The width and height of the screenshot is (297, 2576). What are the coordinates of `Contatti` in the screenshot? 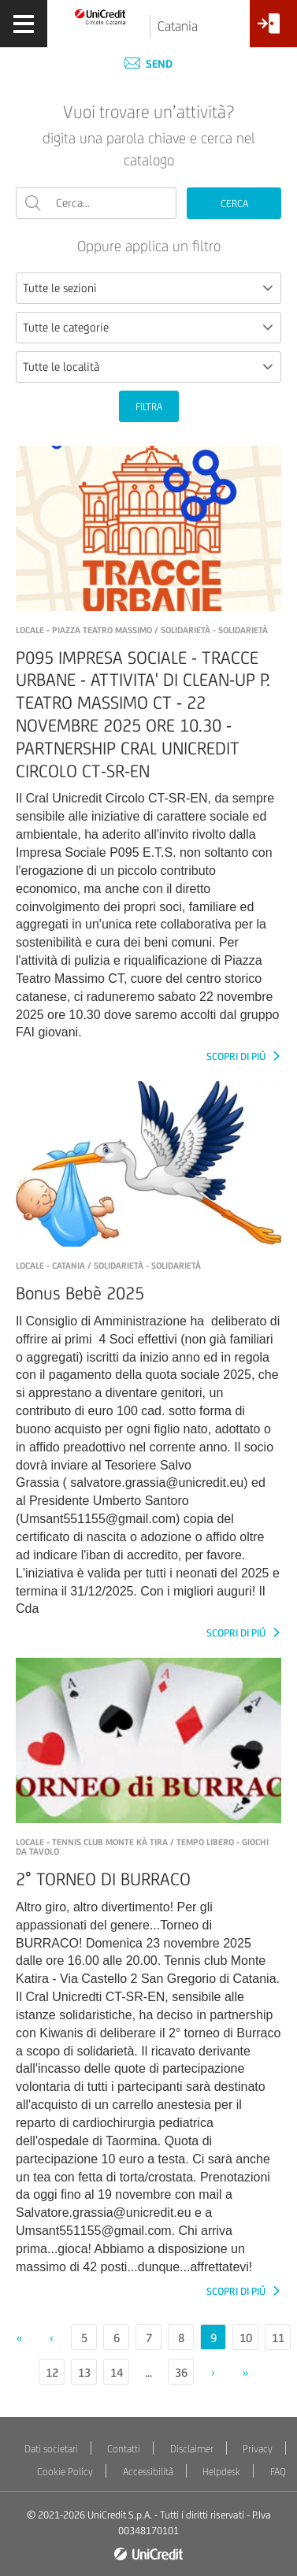 It's located at (123, 2449).